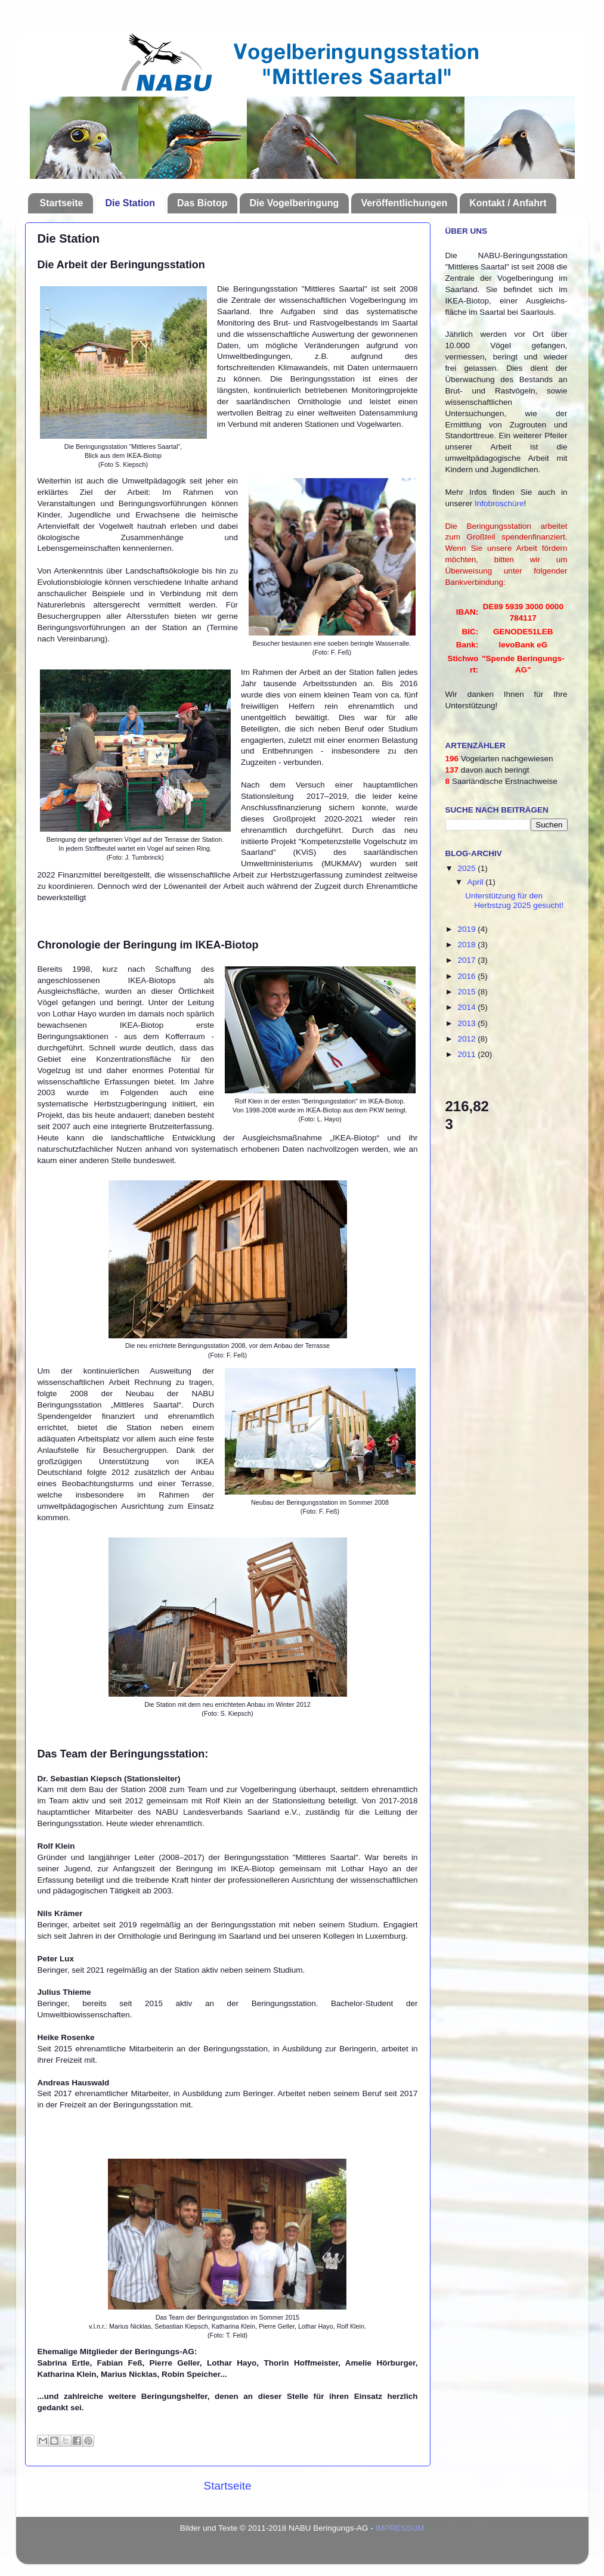 The image size is (604, 2576). What do you see at coordinates (467, 868) in the screenshot?
I see `2025` at bounding box center [467, 868].